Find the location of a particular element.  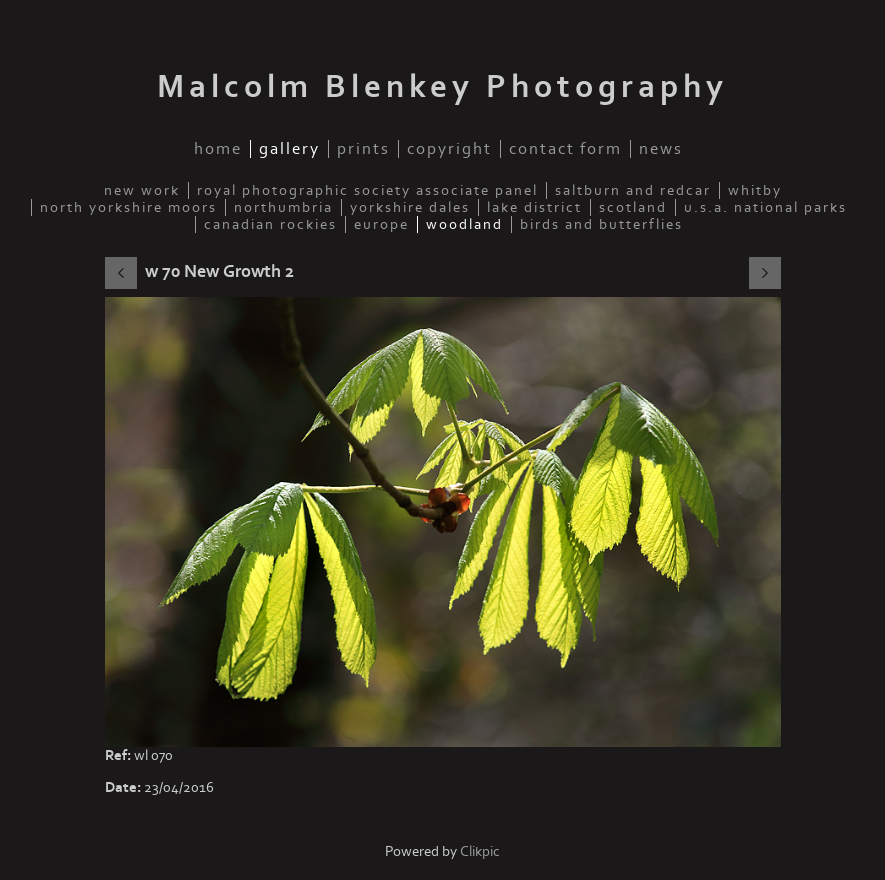

Gallery is located at coordinates (289, 149).